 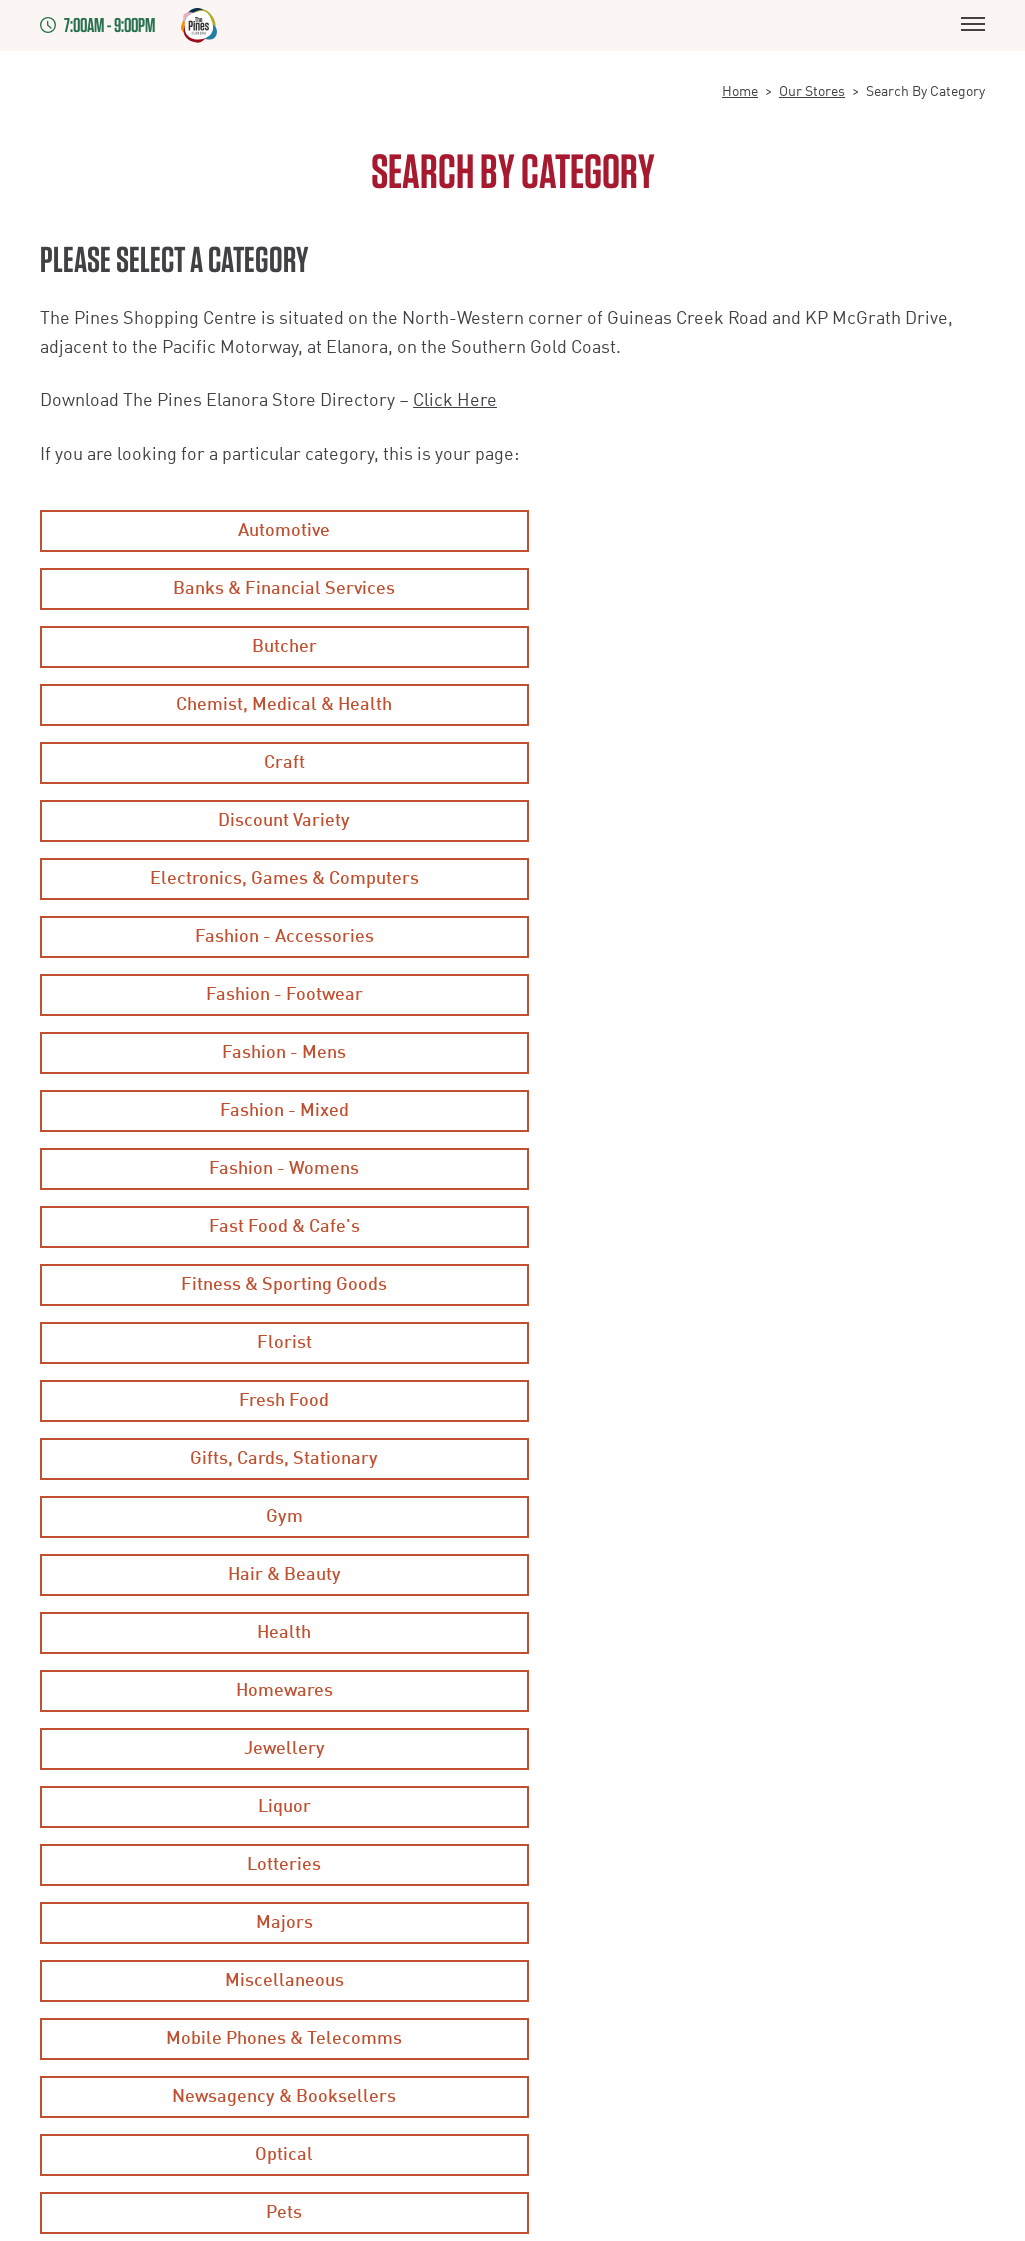 I want to click on Health, so click(x=753, y=1053).